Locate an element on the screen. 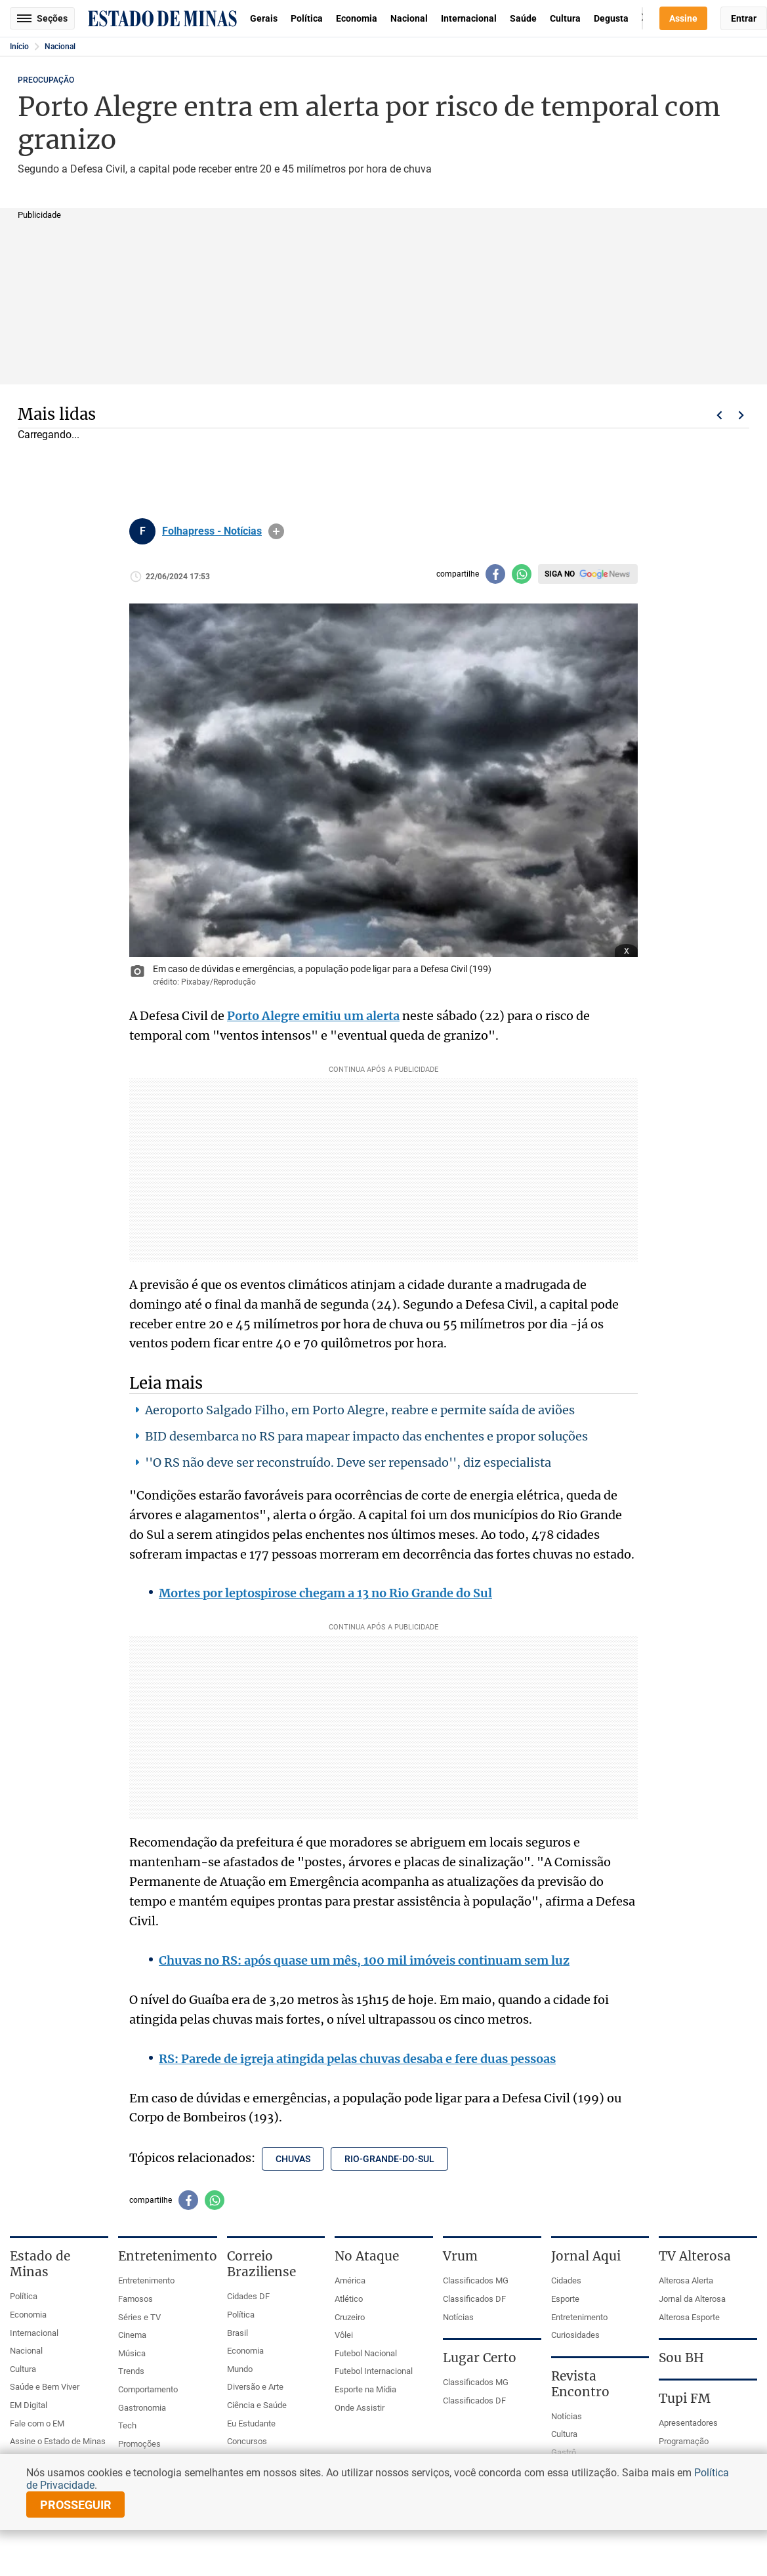  Classificados DF is located at coordinates (474, 2299).